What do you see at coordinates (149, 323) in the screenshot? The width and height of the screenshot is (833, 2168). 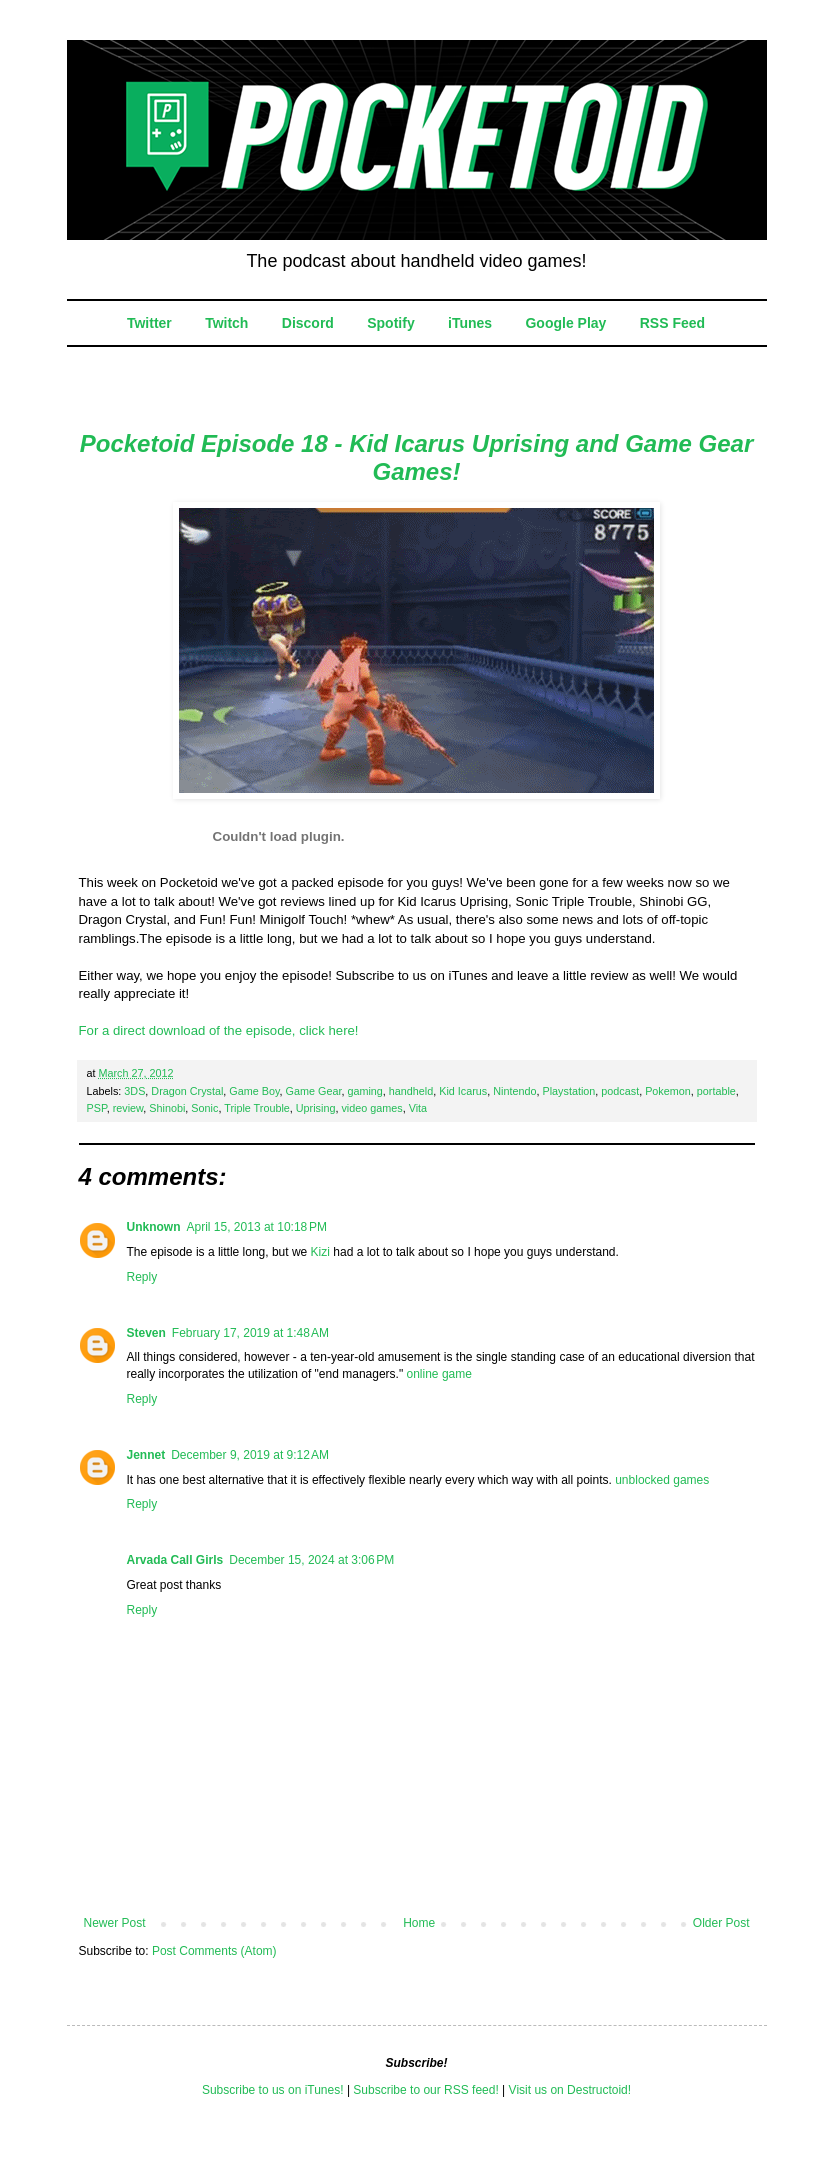 I see `Twitter` at bounding box center [149, 323].